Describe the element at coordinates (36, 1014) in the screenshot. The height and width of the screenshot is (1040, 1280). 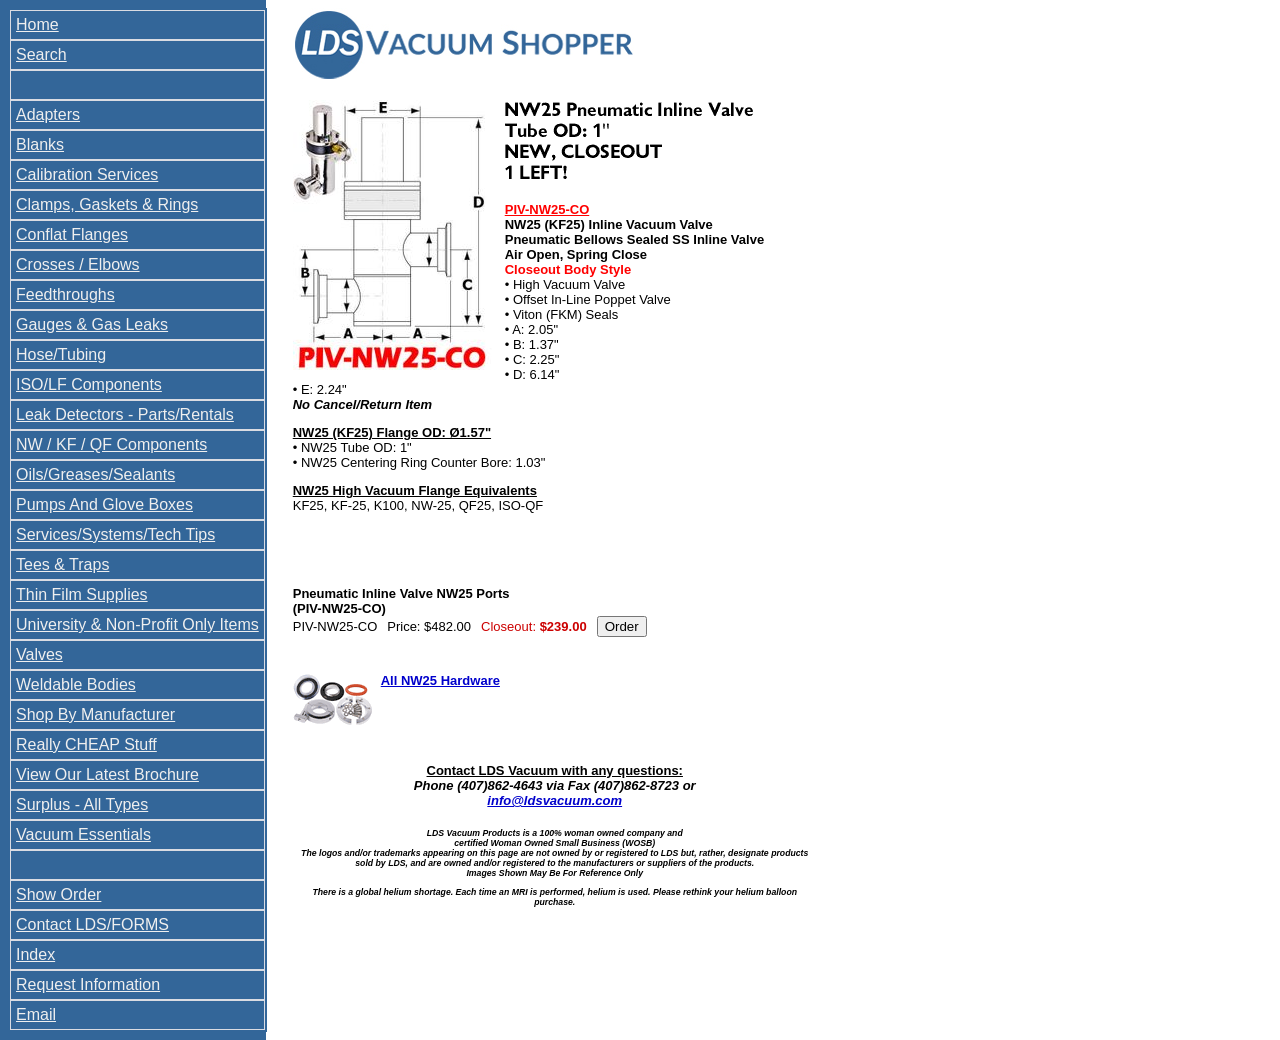
I see `Email` at that location.